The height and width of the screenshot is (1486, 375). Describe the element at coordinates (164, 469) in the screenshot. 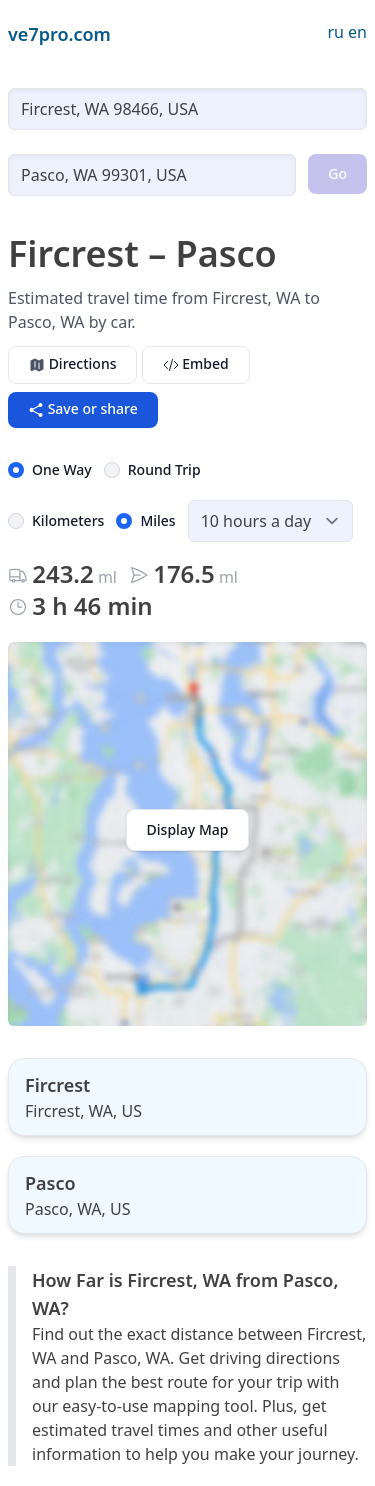

I see `Round Trip` at that location.